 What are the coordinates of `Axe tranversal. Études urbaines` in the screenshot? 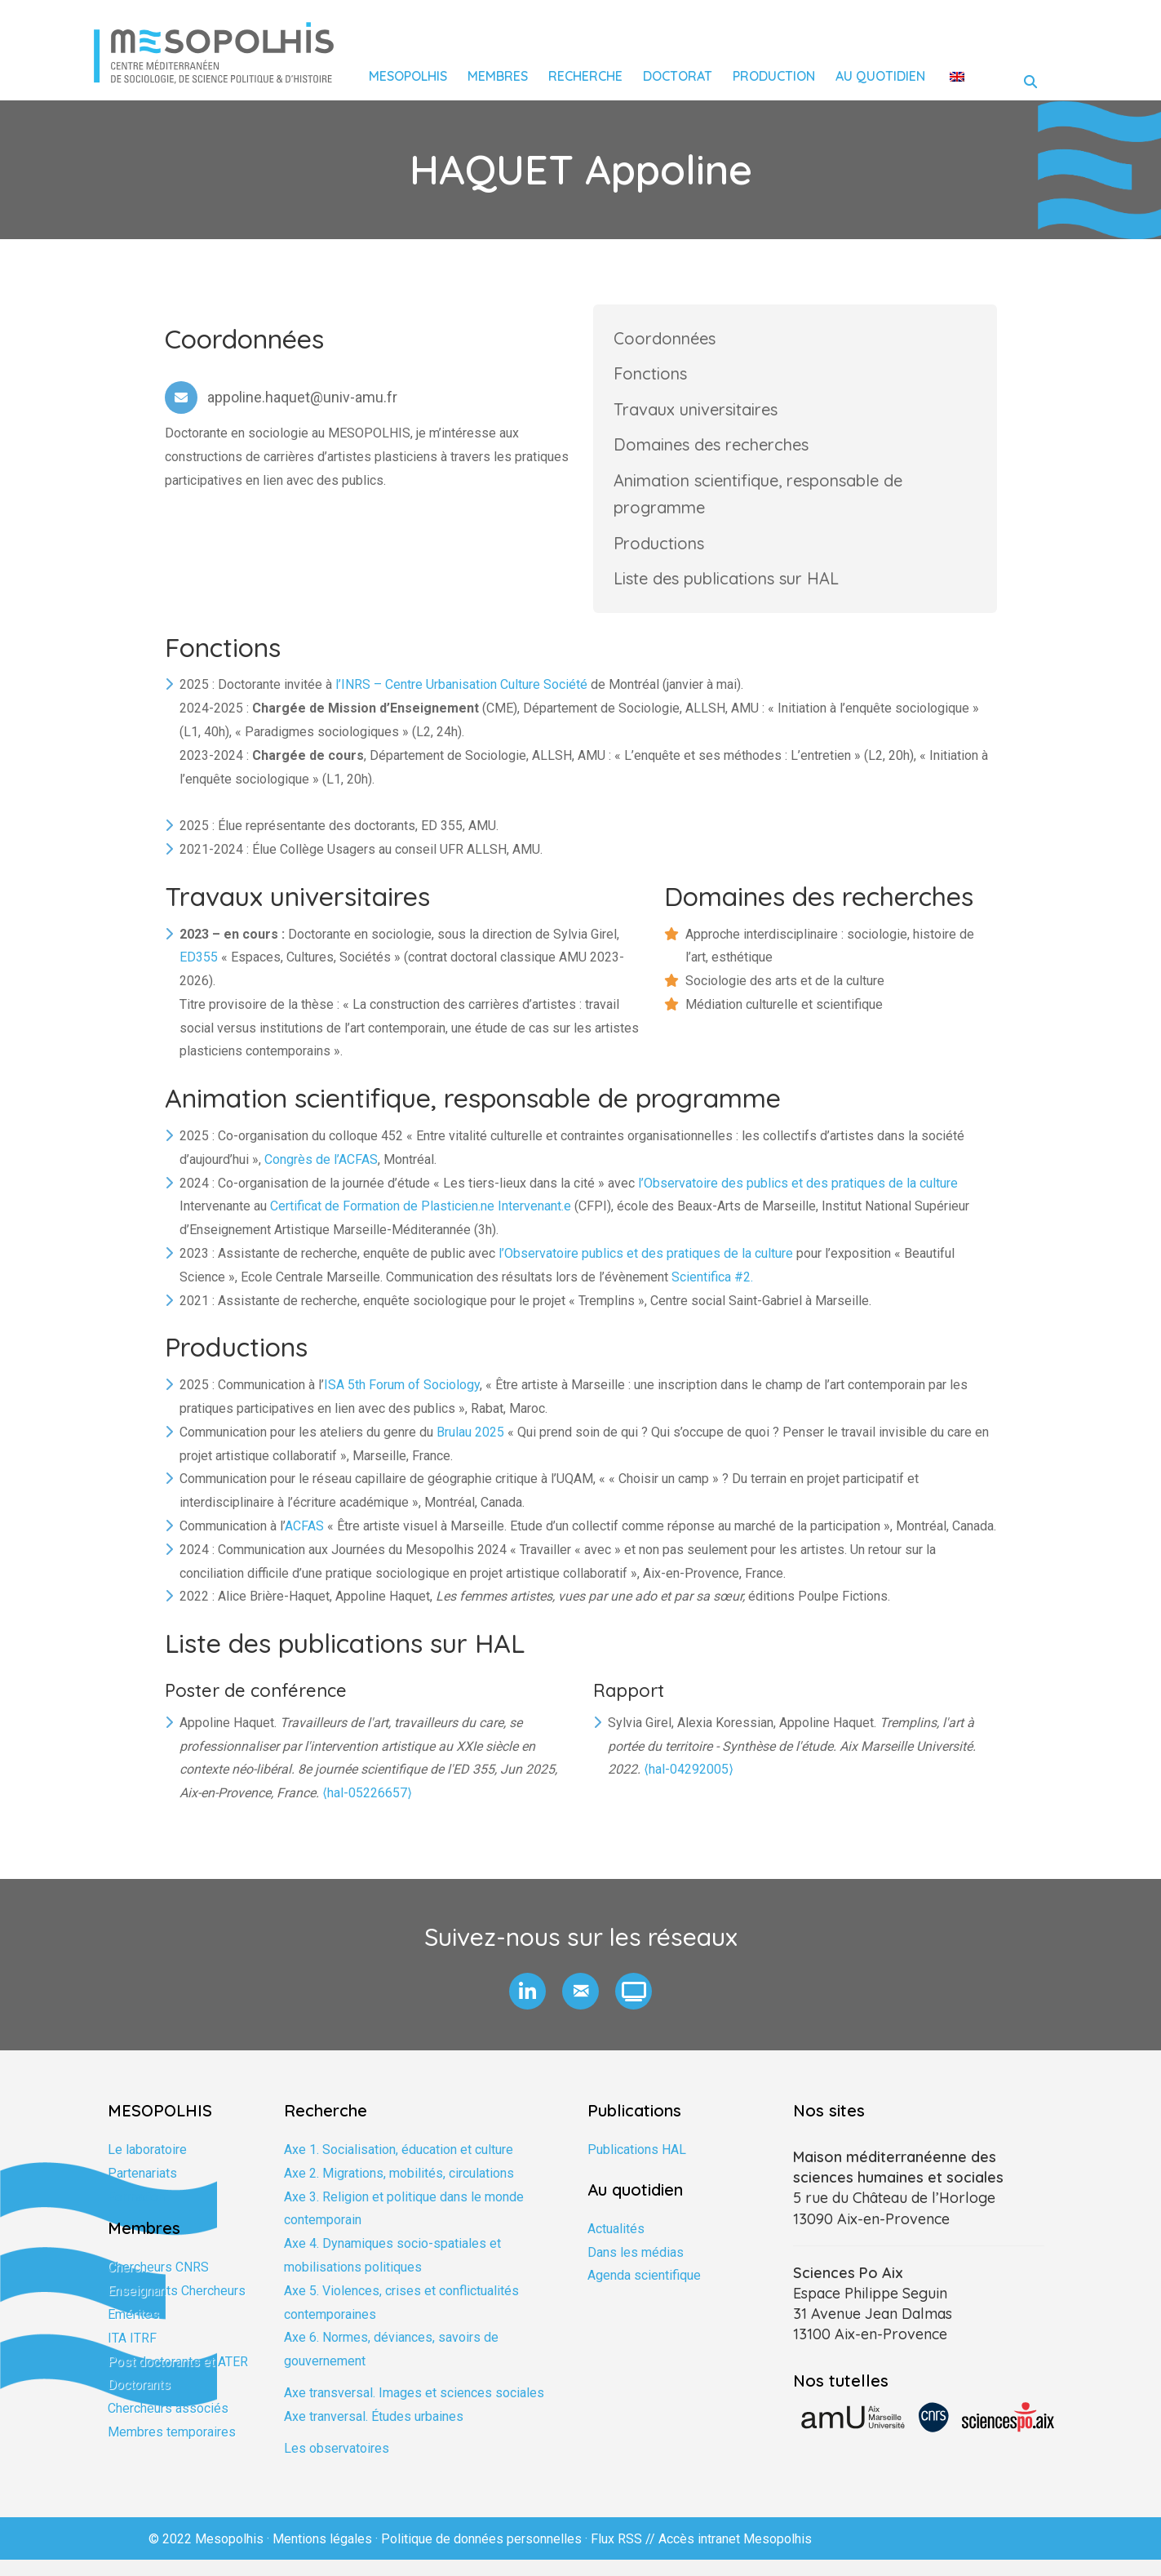 It's located at (373, 2433).